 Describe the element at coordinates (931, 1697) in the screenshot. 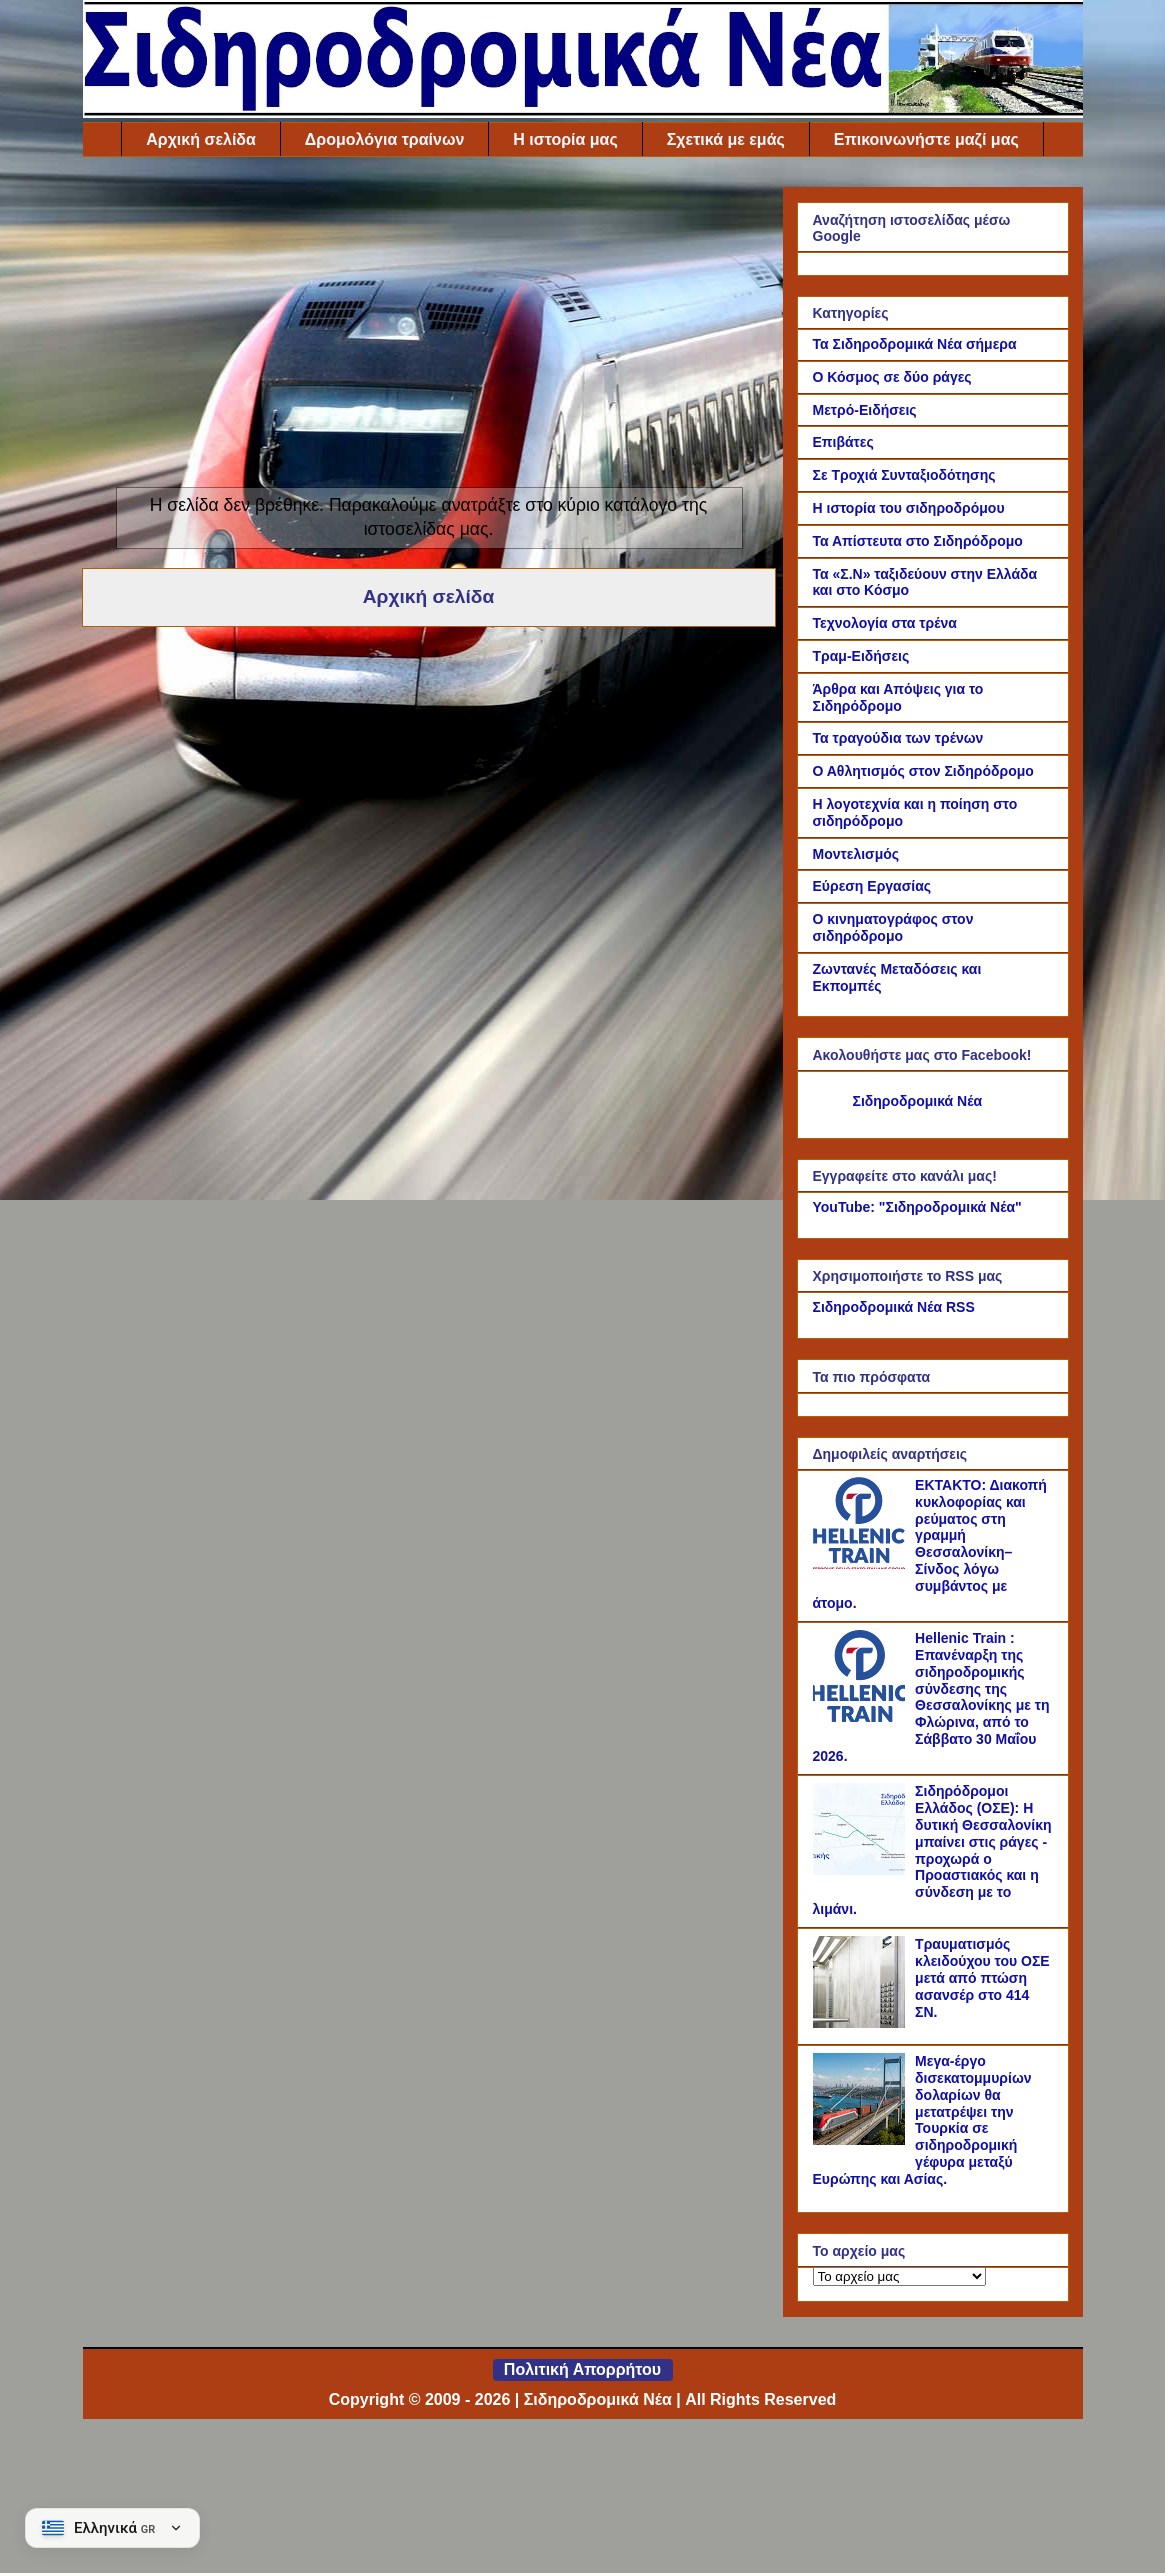

I see `Hellenic Train : Επανέναρξη της σιδηροδρομικής σύνδεσης της Θεσσαλονίκης με τη Φλώρινα, από το Σάββατο 30 Μαΐου 2026.` at that location.